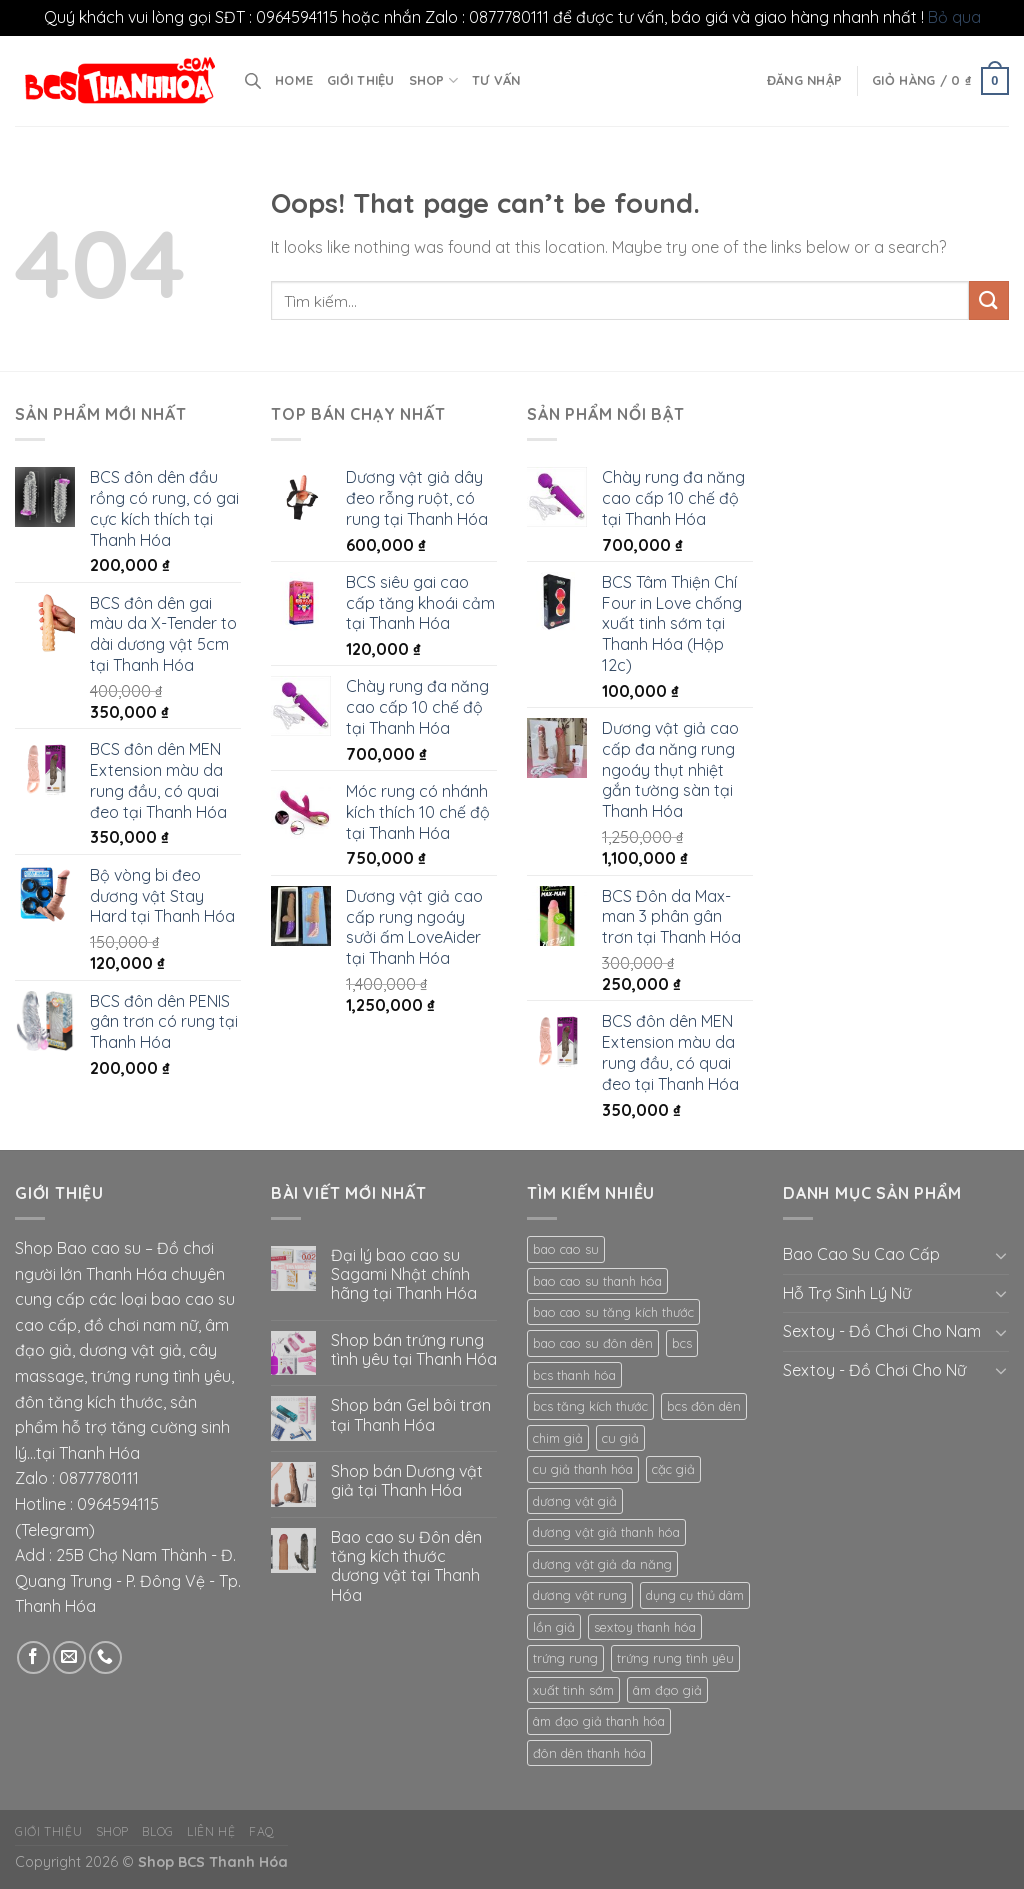  I want to click on Bao Cao Su Cao Cấp, so click(861, 1254).